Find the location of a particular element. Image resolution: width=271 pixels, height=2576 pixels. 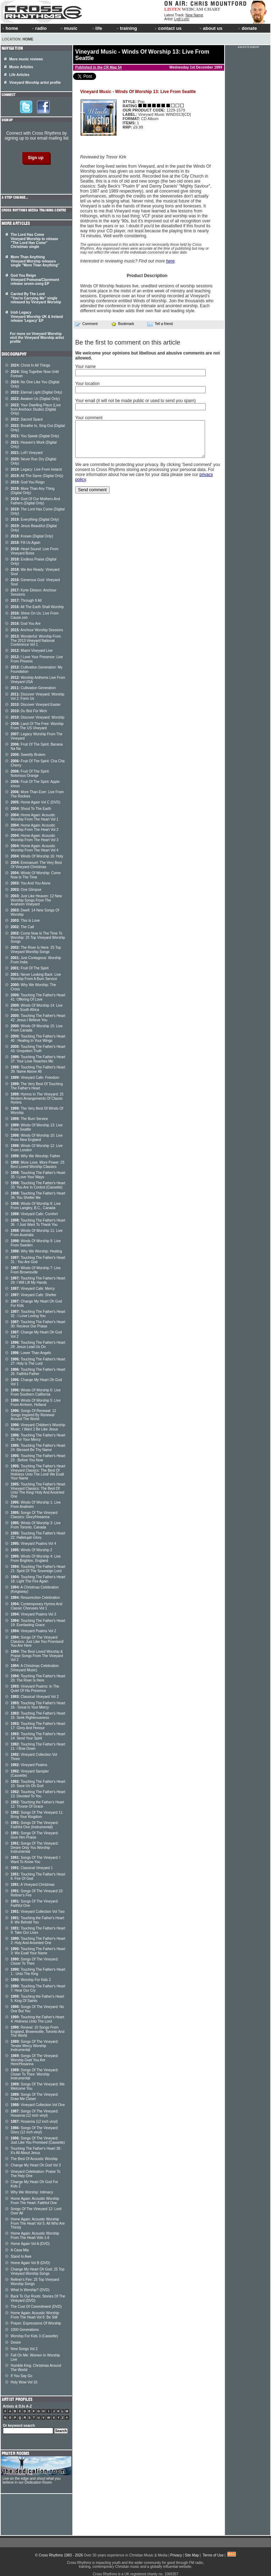

Why We Worship: Healing is located at coordinates (36, 1251).